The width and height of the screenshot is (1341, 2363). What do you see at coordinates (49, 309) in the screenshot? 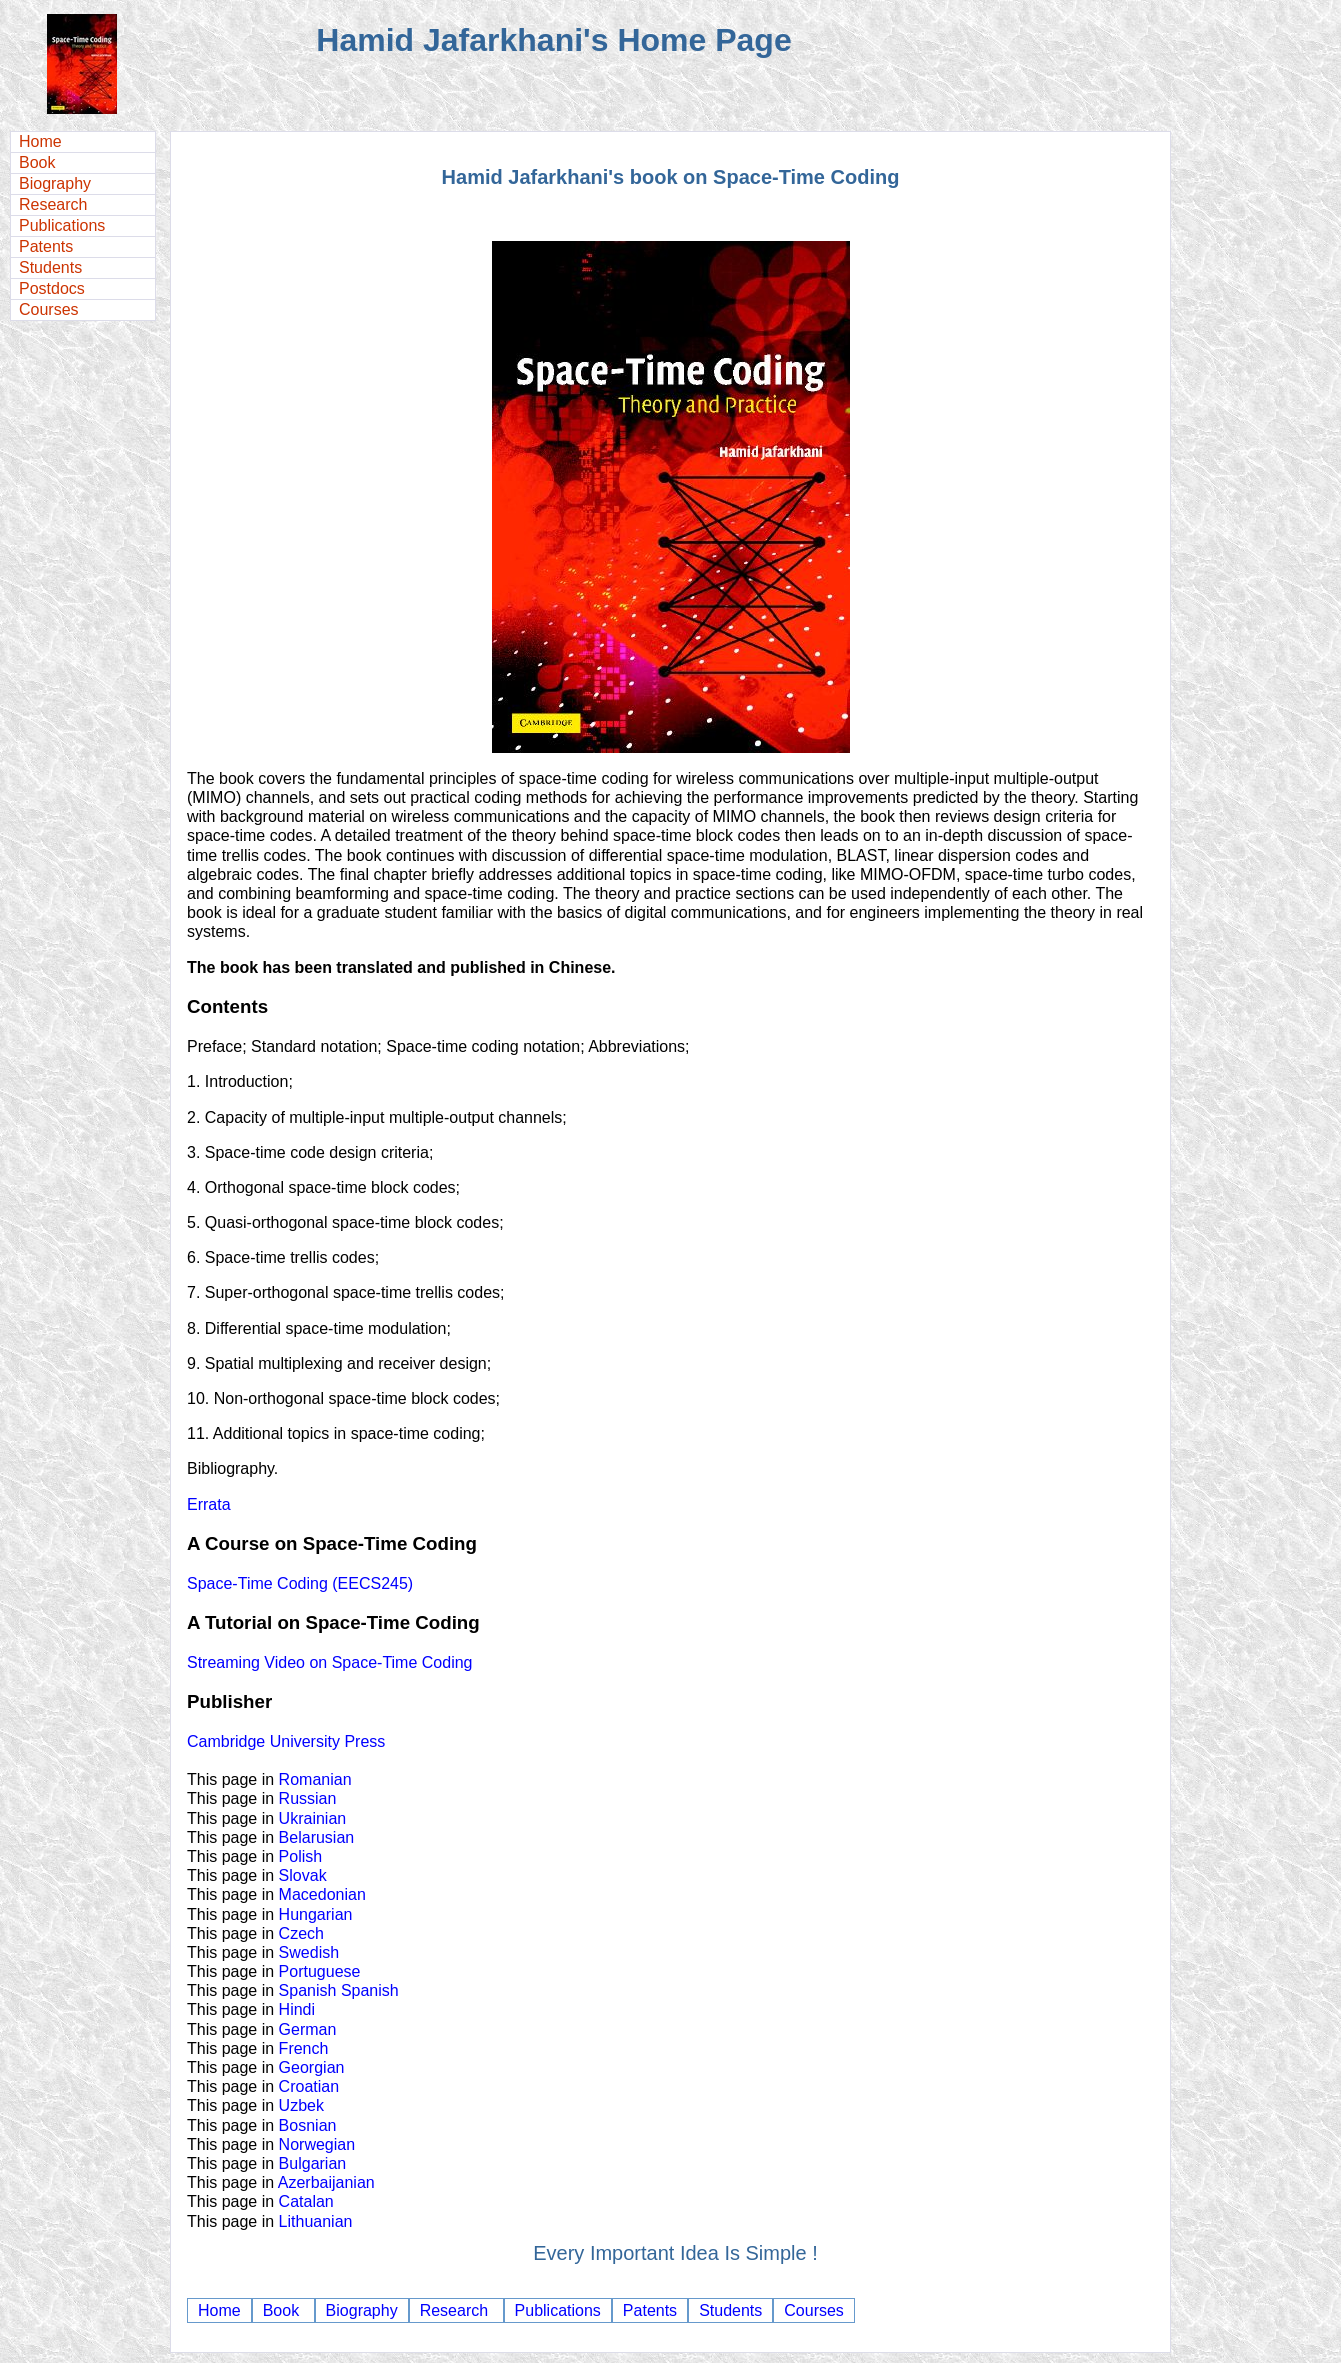
I see `Courses` at bounding box center [49, 309].